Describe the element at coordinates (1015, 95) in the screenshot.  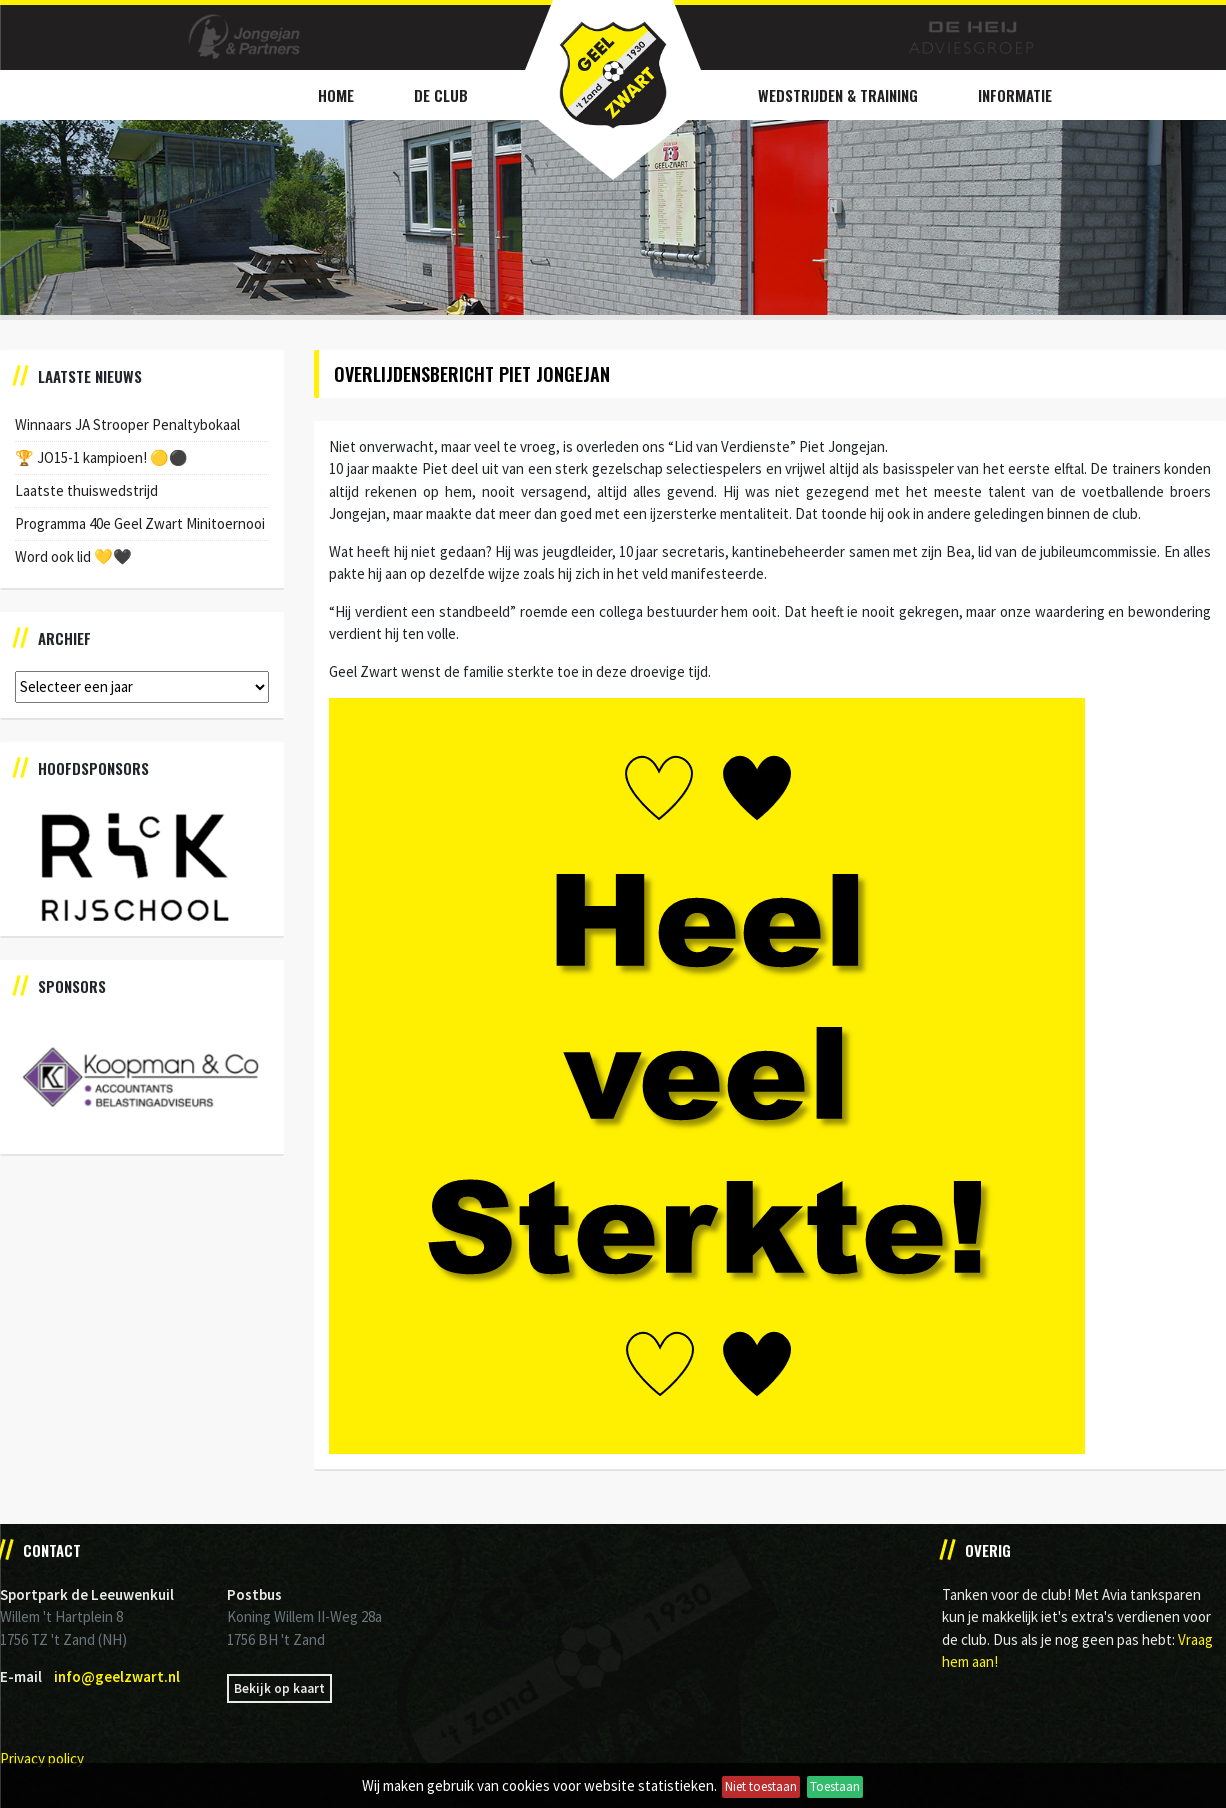
I see `Informatie` at that location.